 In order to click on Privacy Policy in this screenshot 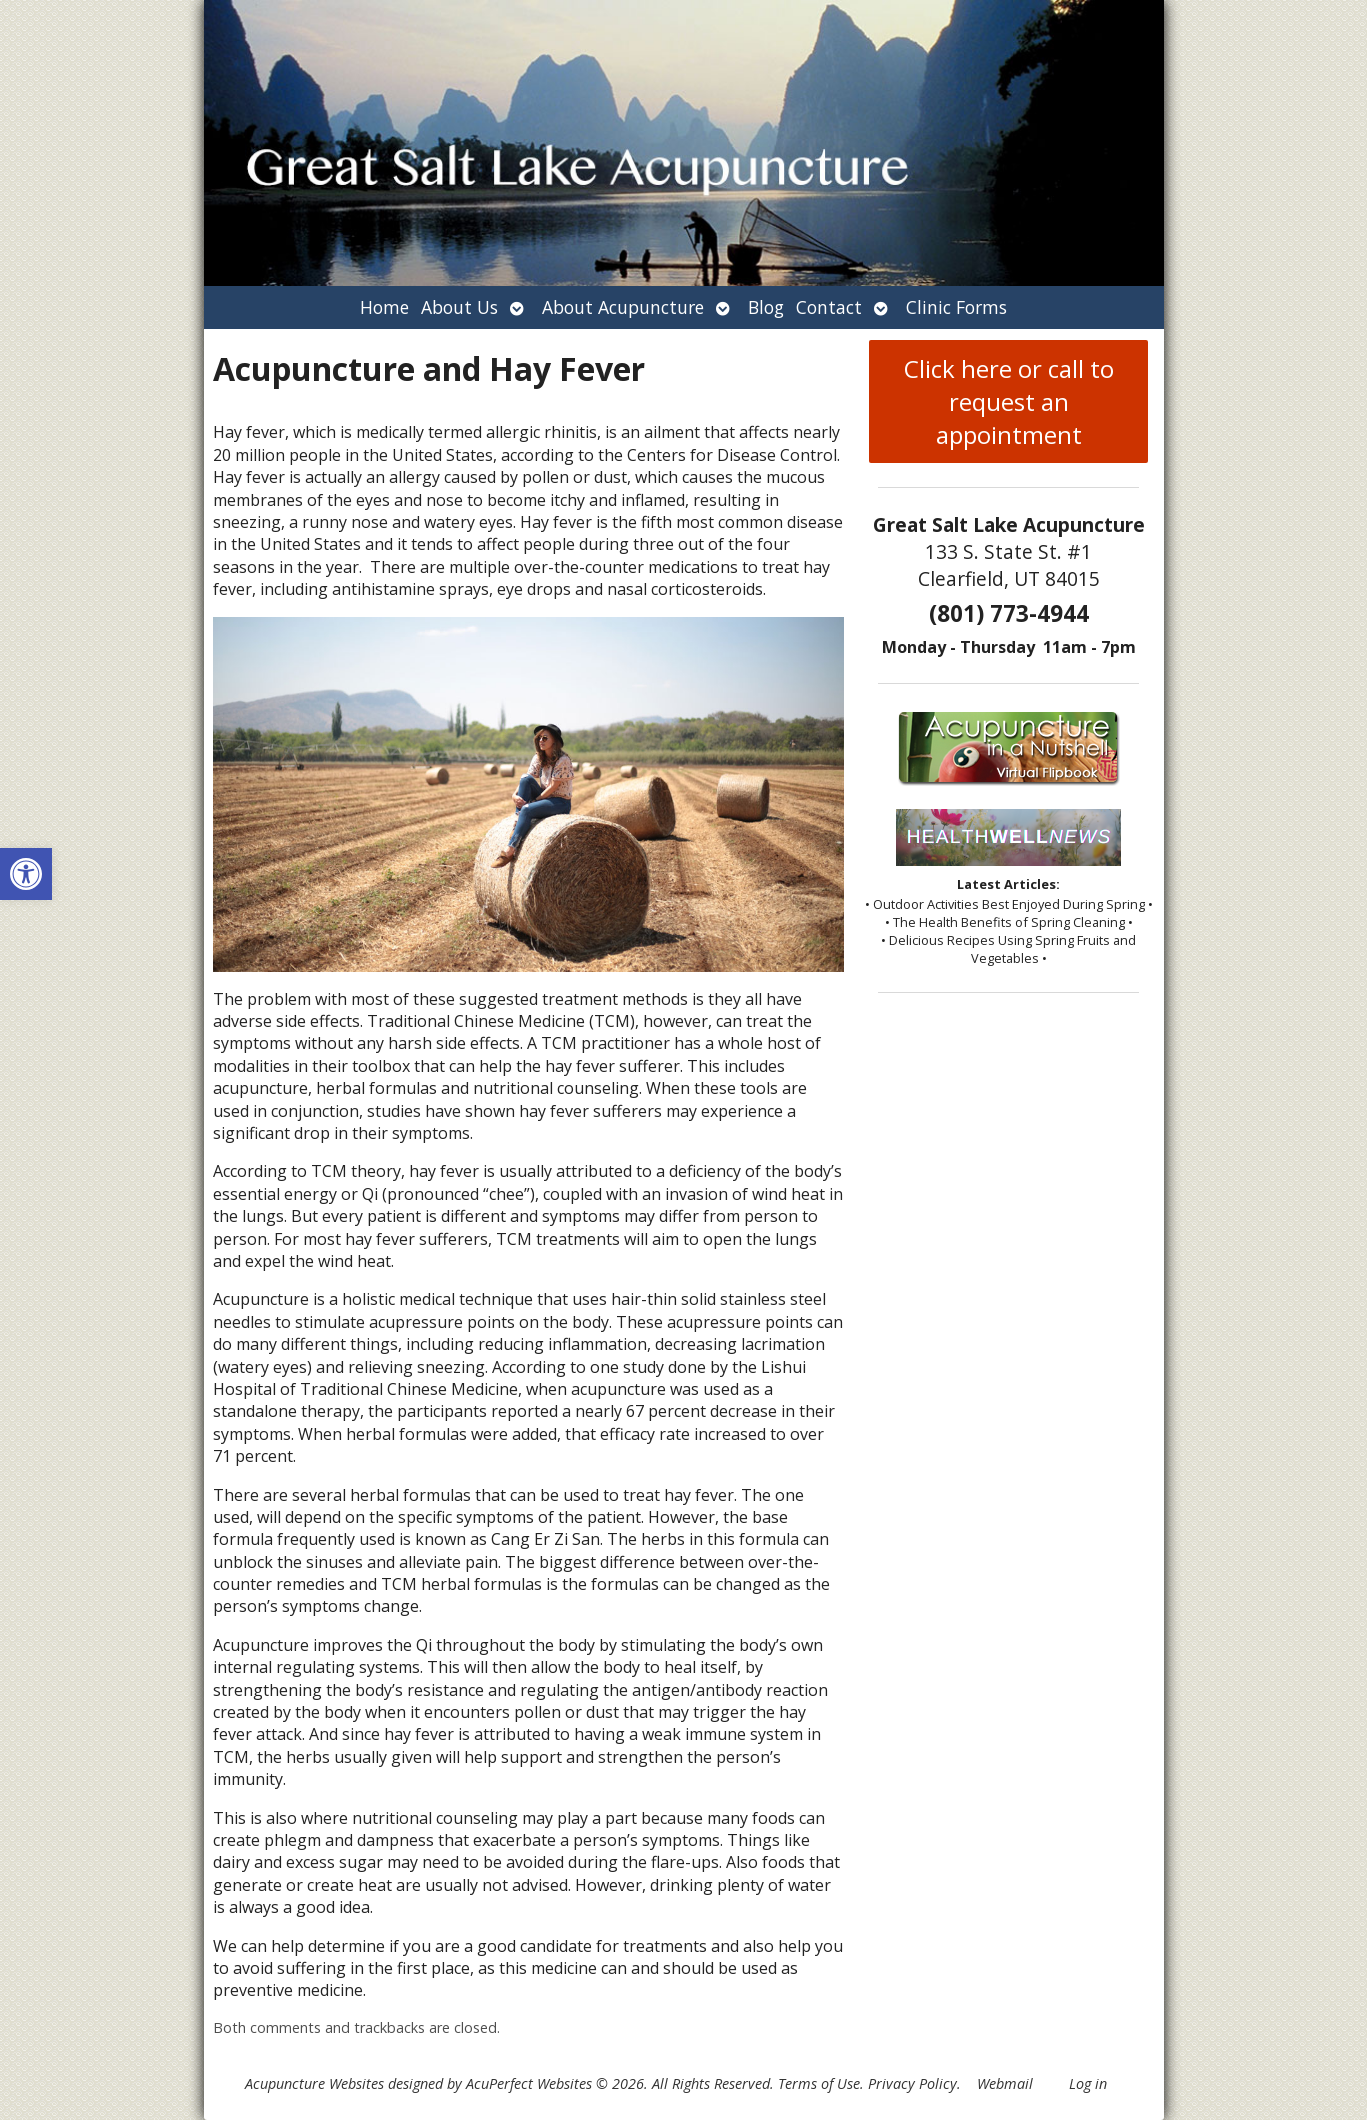, I will do `click(912, 2083)`.